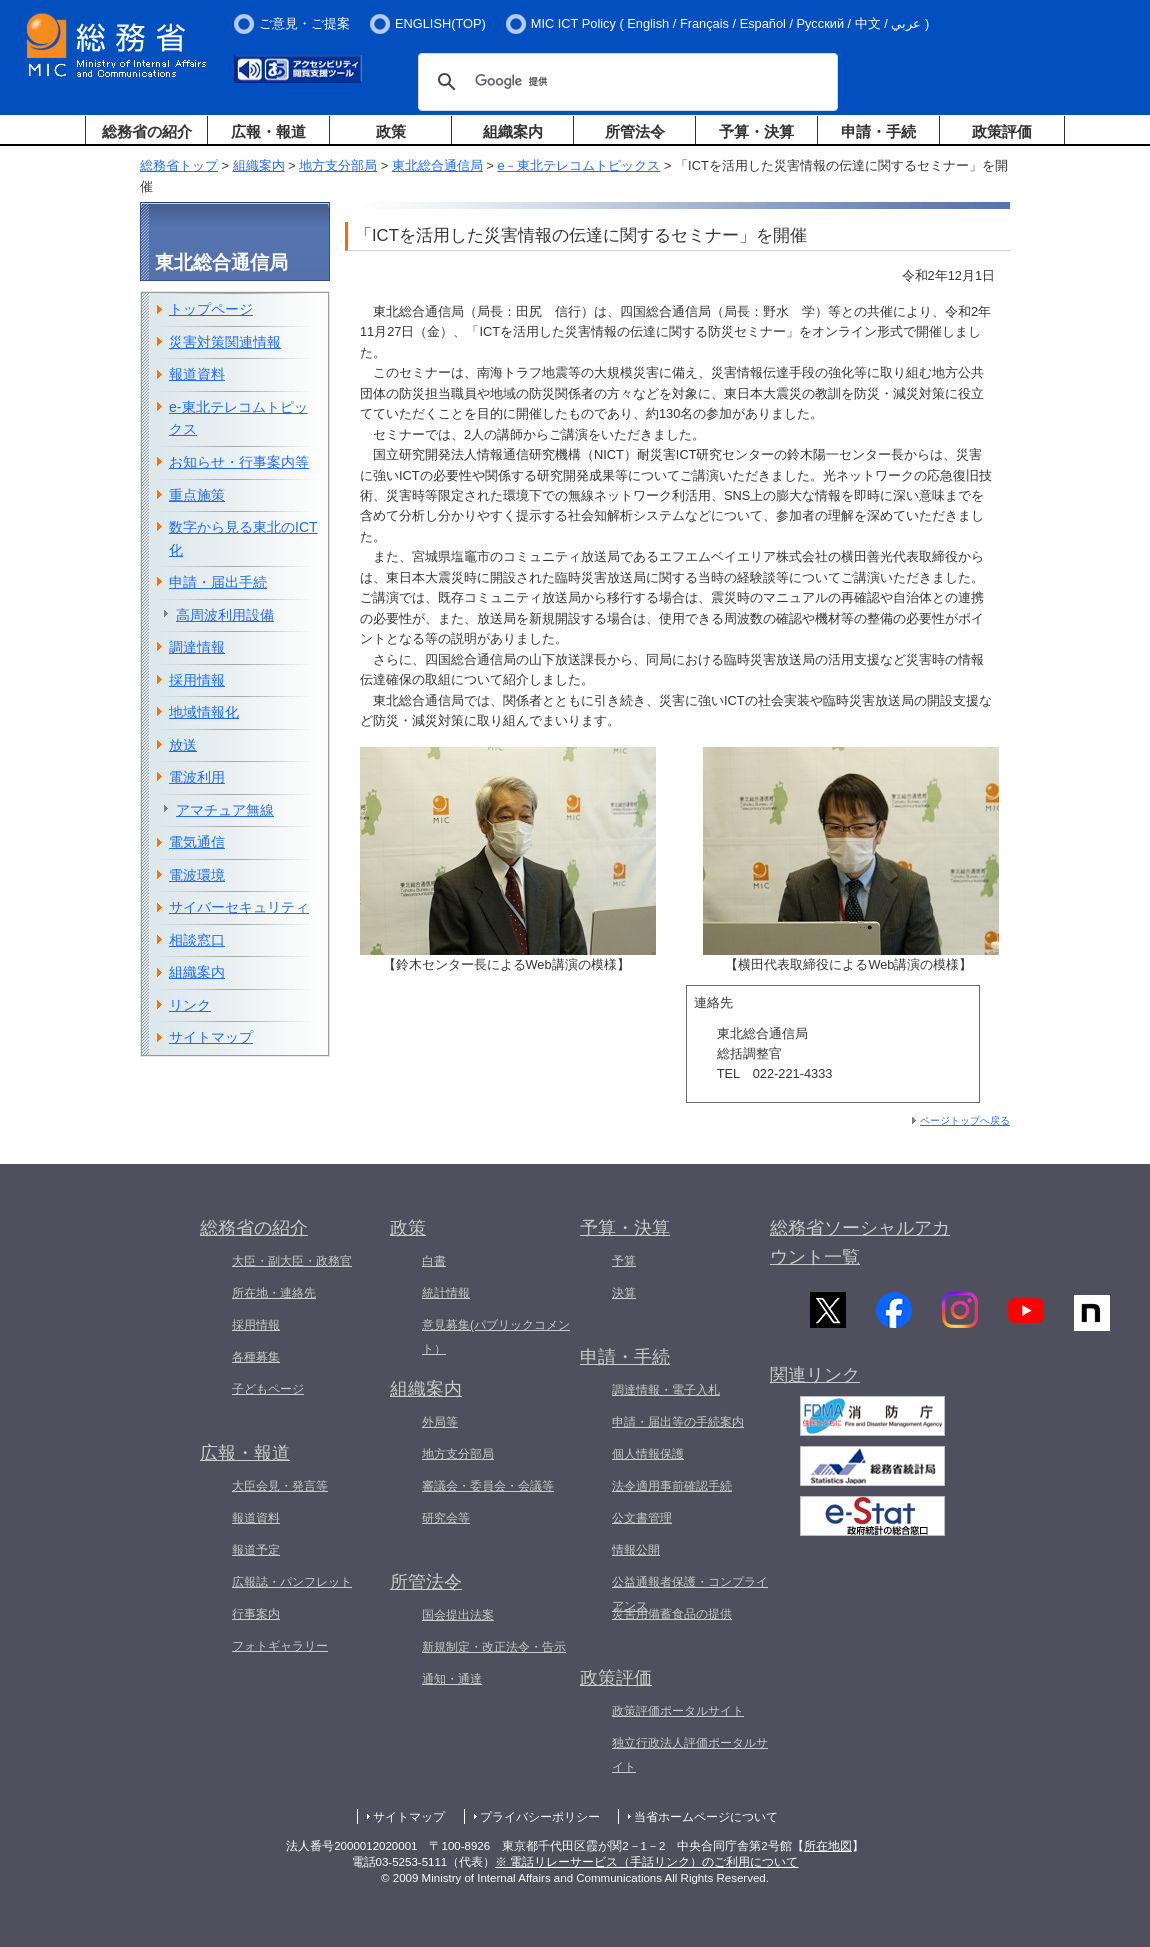  I want to click on 申請・届出手続, so click(218, 582).